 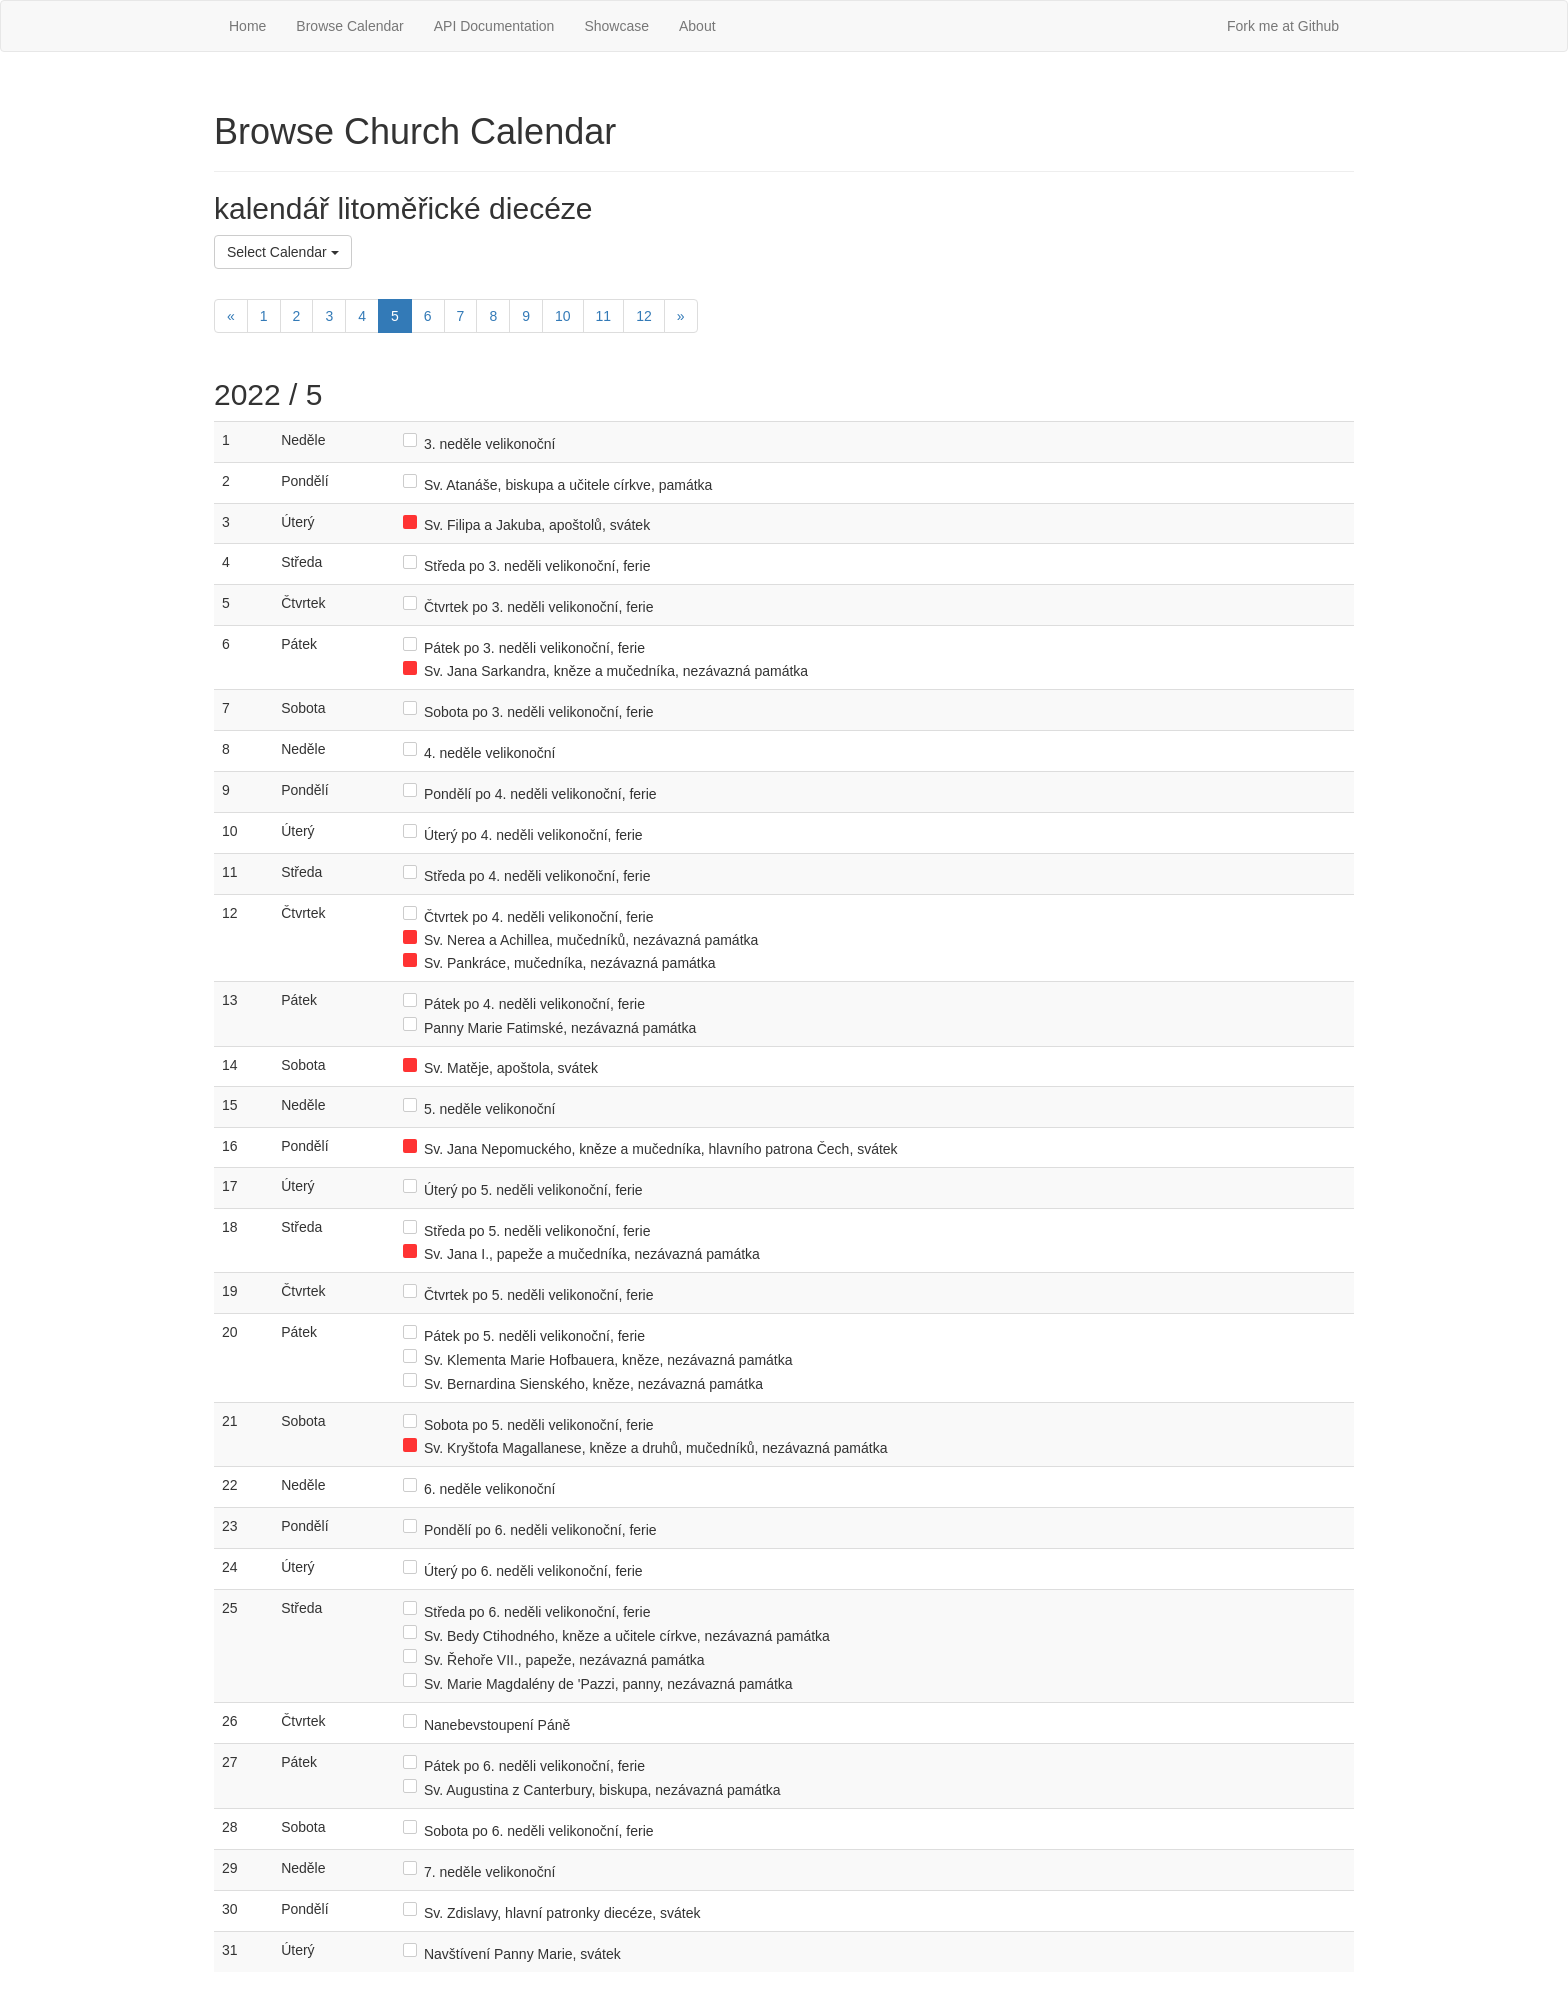 What do you see at coordinates (349, 26) in the screenshot?
I see `Browse Calendar` at bounding box center [349, 26].